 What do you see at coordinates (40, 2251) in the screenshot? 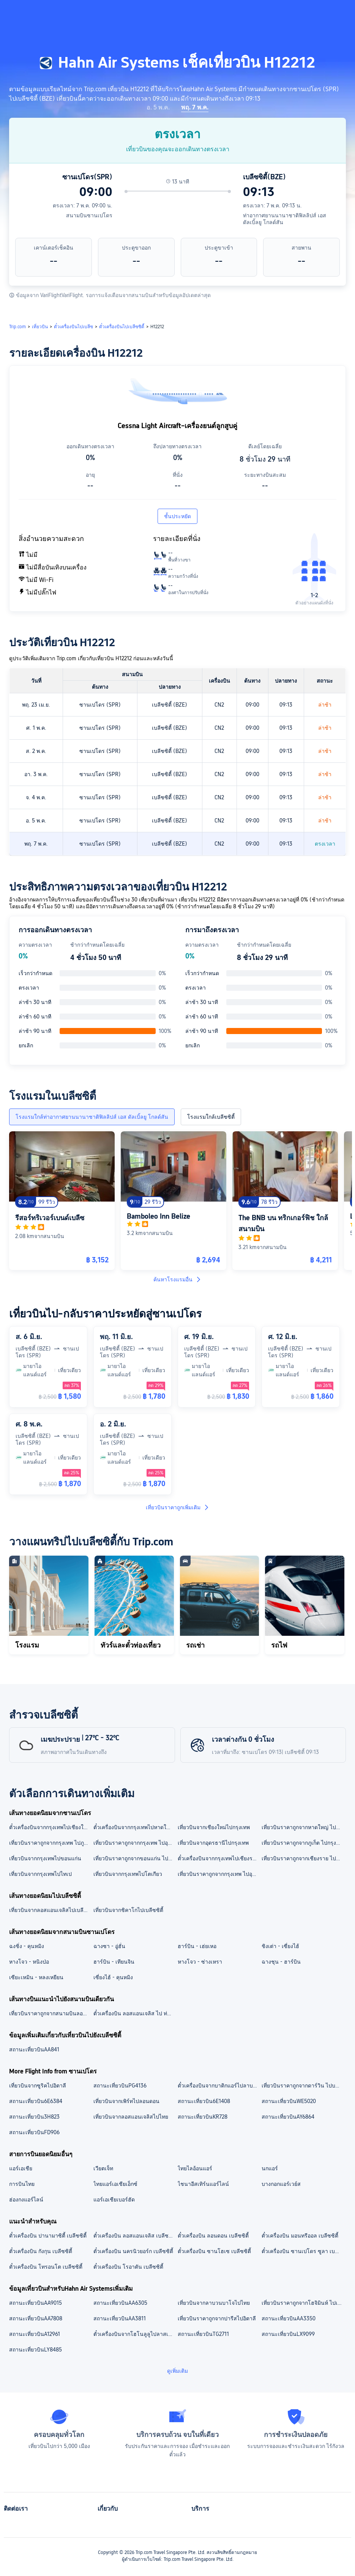
I see `ตั๋วเครื่องบิน กังกุน เบลีซซิตี้` at bounding box center [40, 2251].